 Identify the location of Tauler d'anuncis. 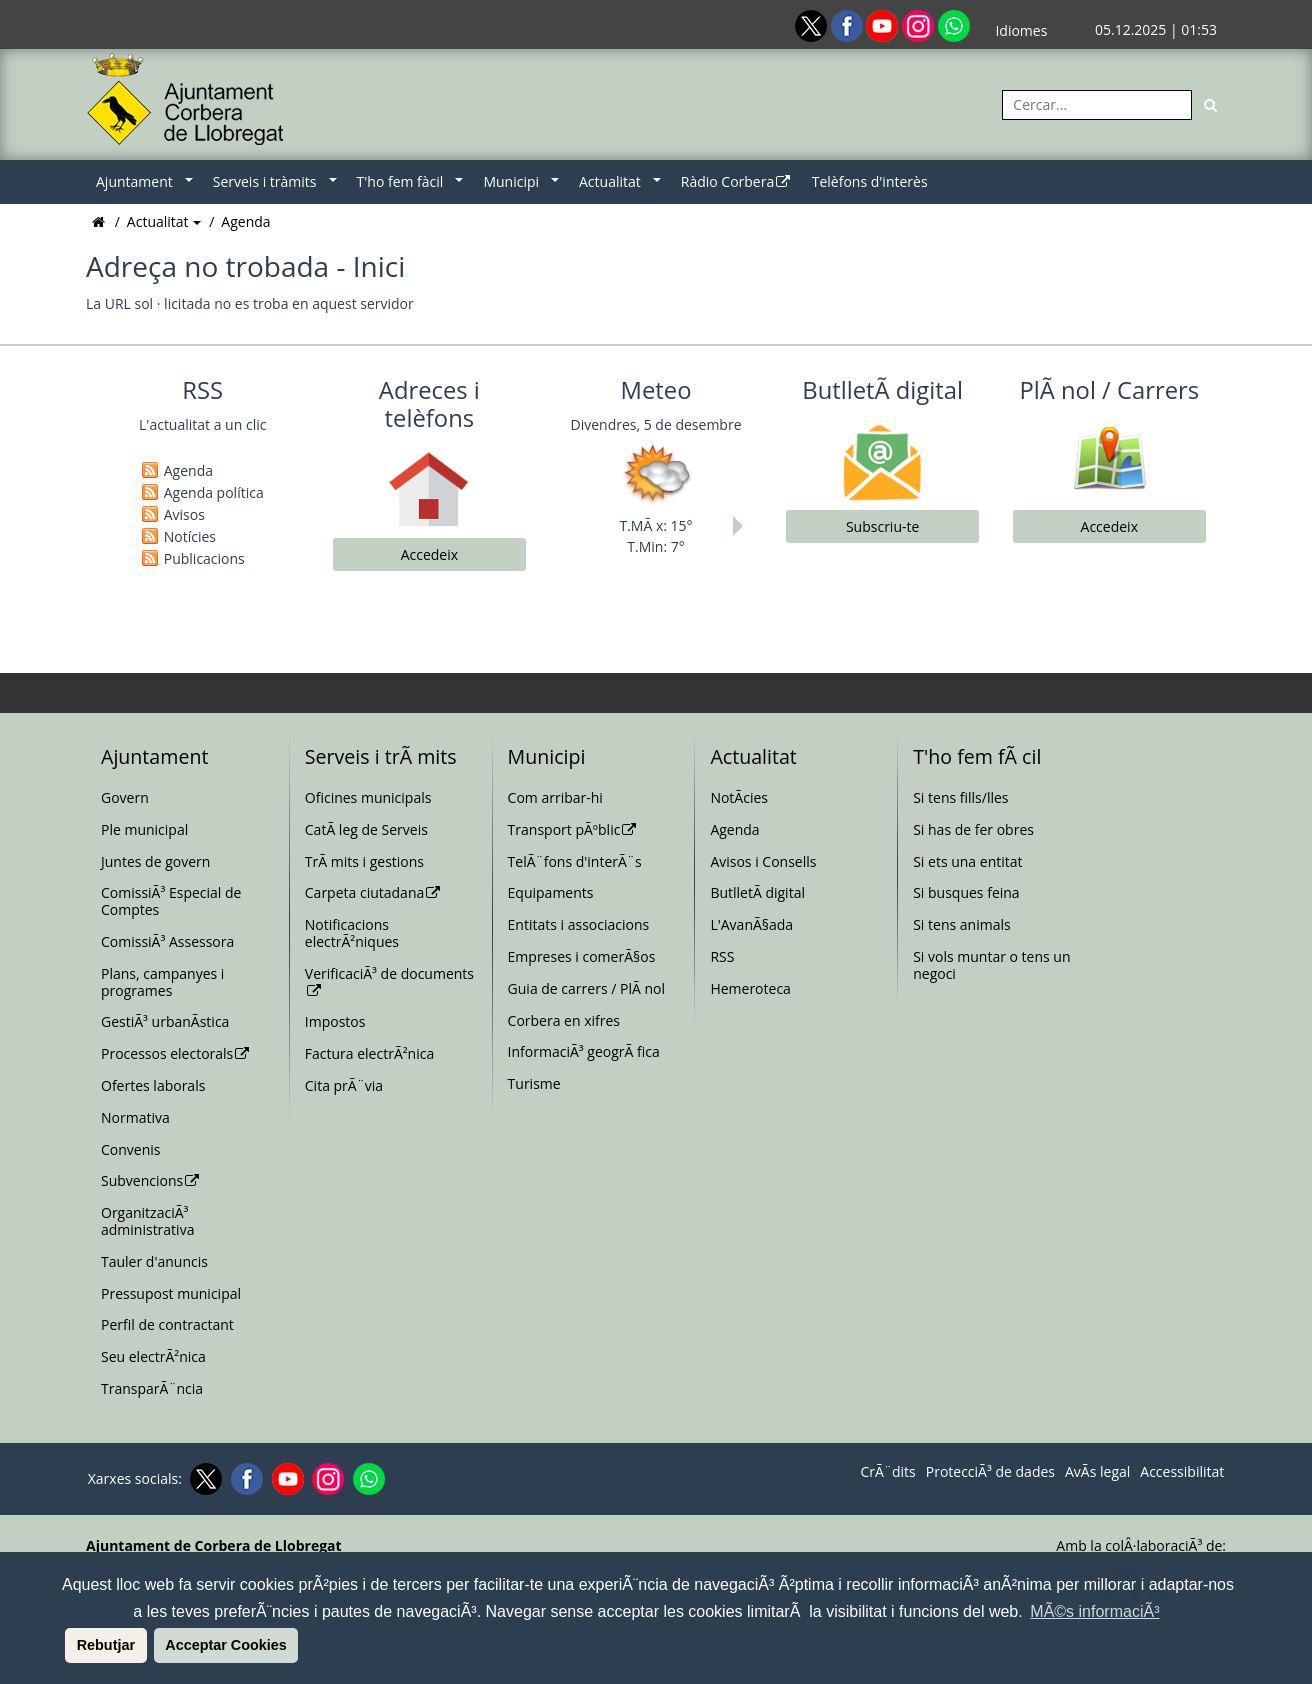
(154, 1261).